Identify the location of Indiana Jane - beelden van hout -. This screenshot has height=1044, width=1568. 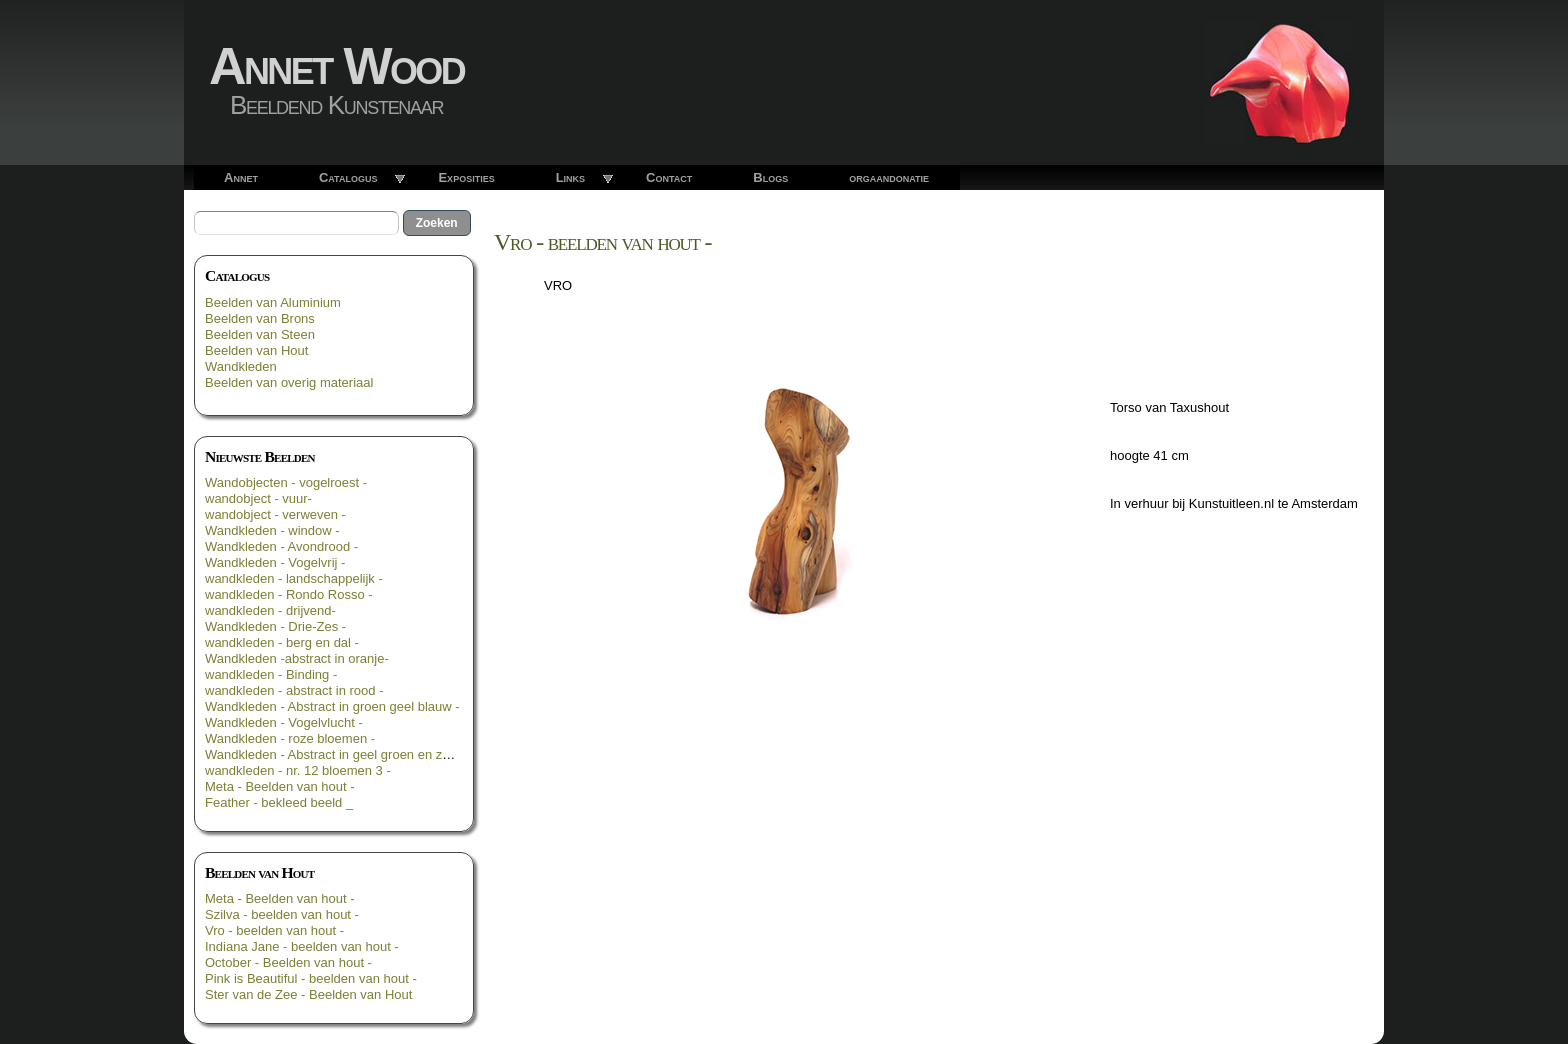
(302, 946).